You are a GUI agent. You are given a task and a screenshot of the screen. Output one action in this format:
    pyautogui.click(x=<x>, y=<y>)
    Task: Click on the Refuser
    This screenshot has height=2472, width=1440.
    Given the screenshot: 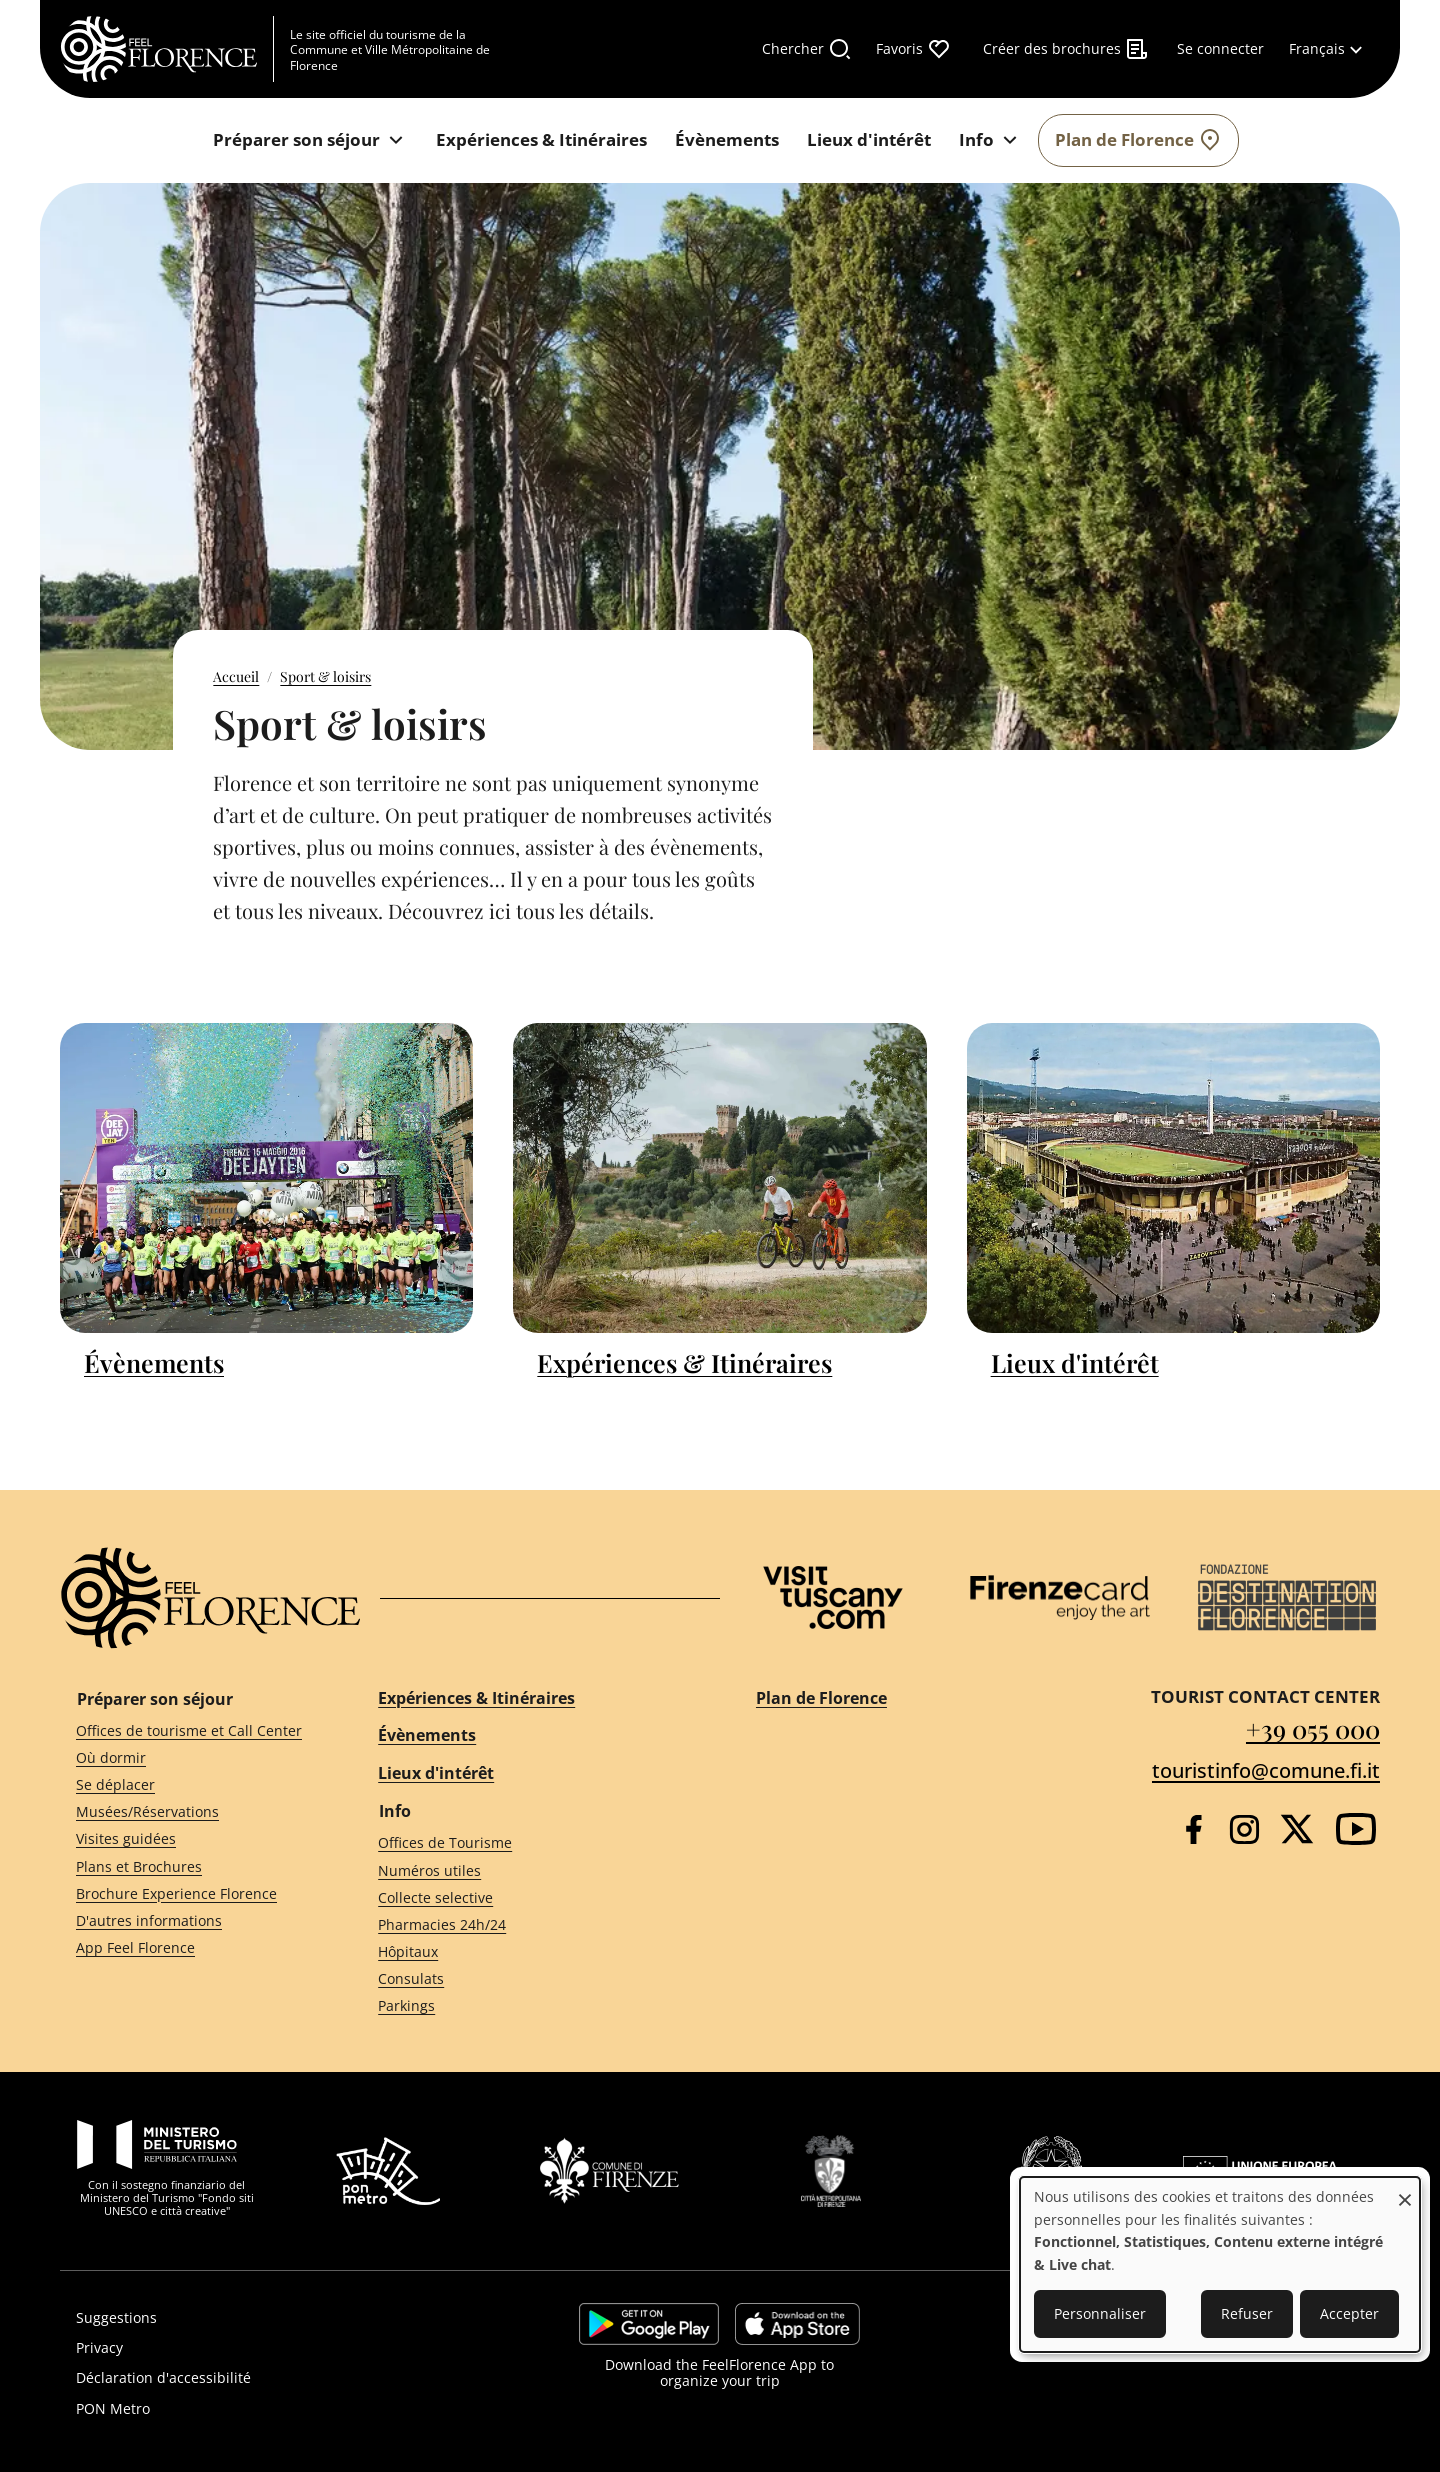 What is the action you would take?
    pyautogui.click(x=1247, y=2313)
    